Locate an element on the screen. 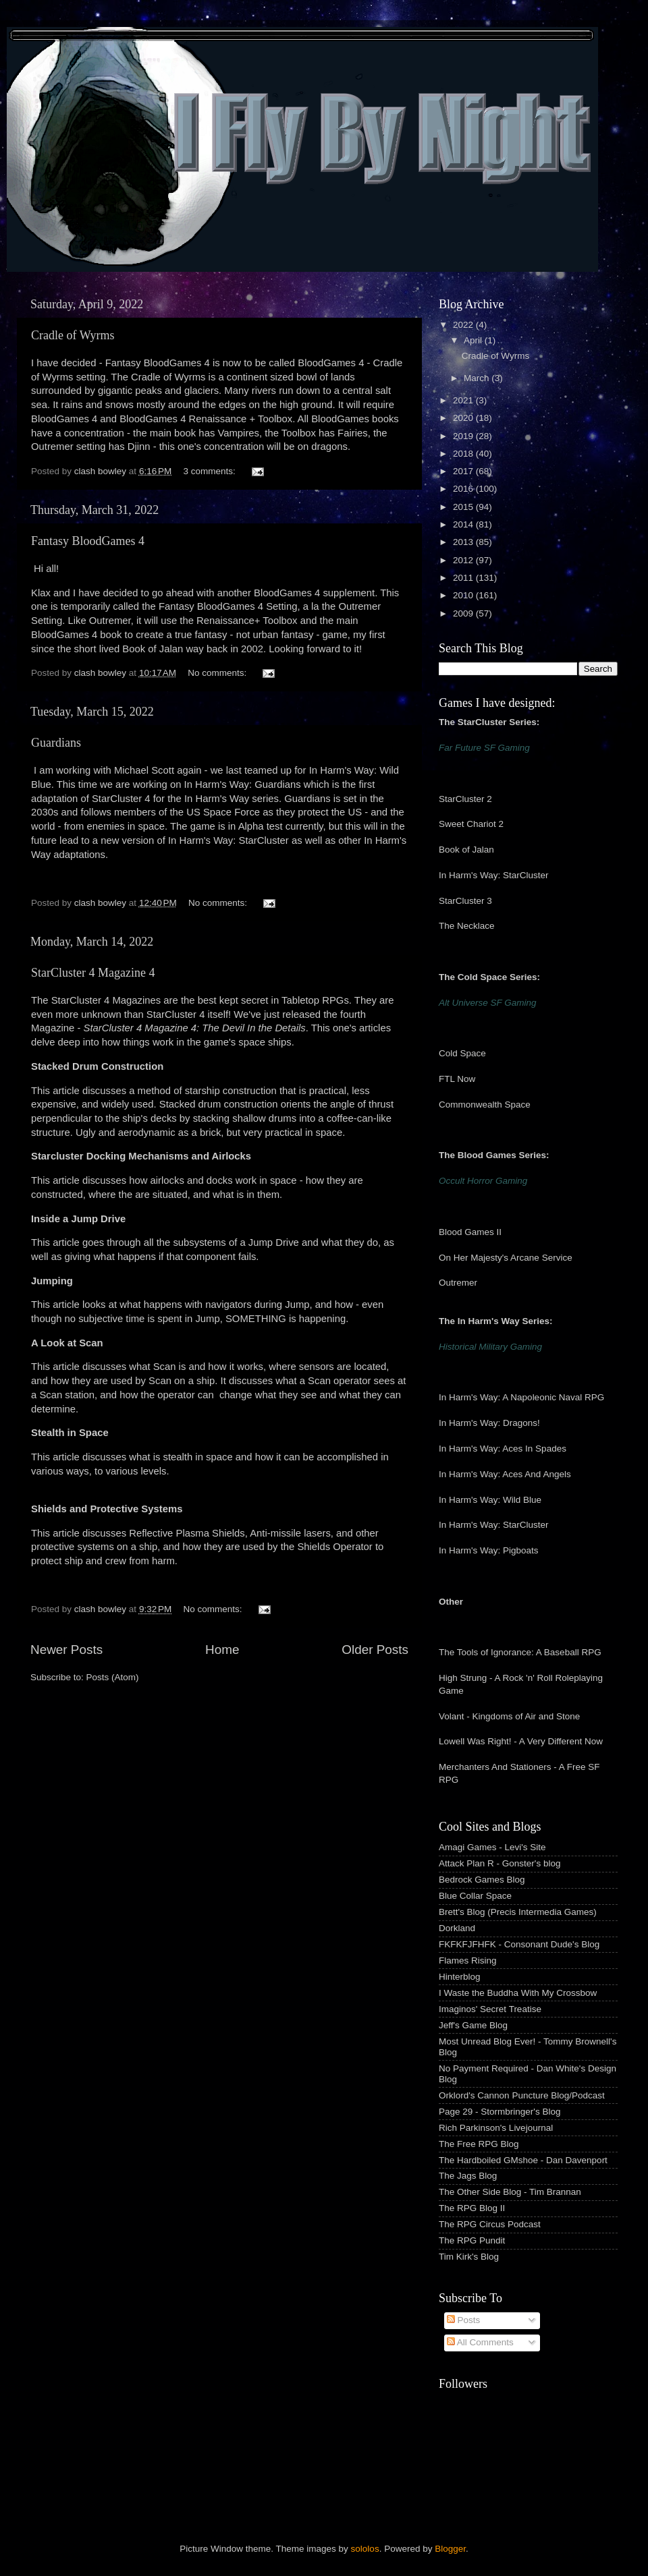 This screenshot has width=648, height=2576. Posts is located at coordinates (464, 2320).